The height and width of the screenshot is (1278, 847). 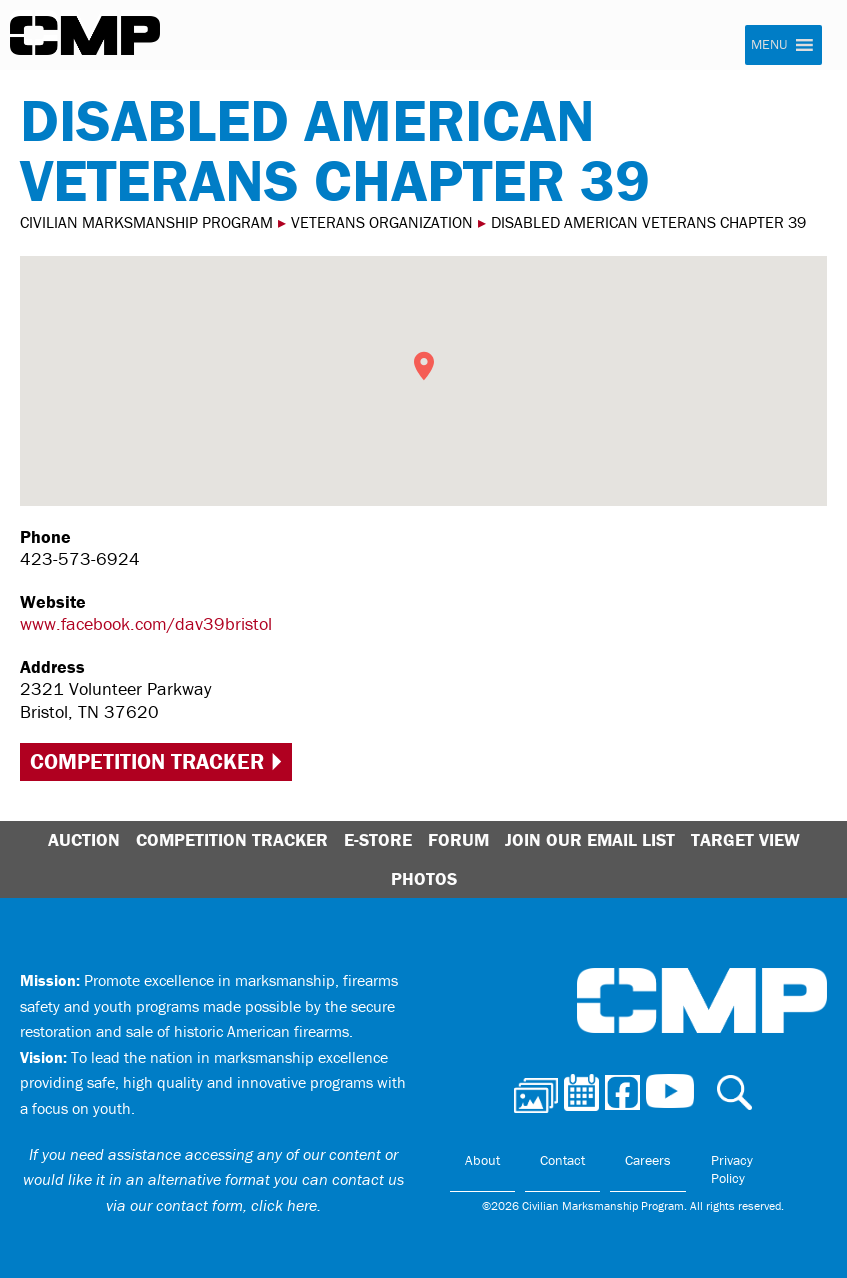 What do you see at coordinates (146, 623) in the screenshot?
I see `www.facebook.com/dav39bristol` at bounding box center [146, 623].